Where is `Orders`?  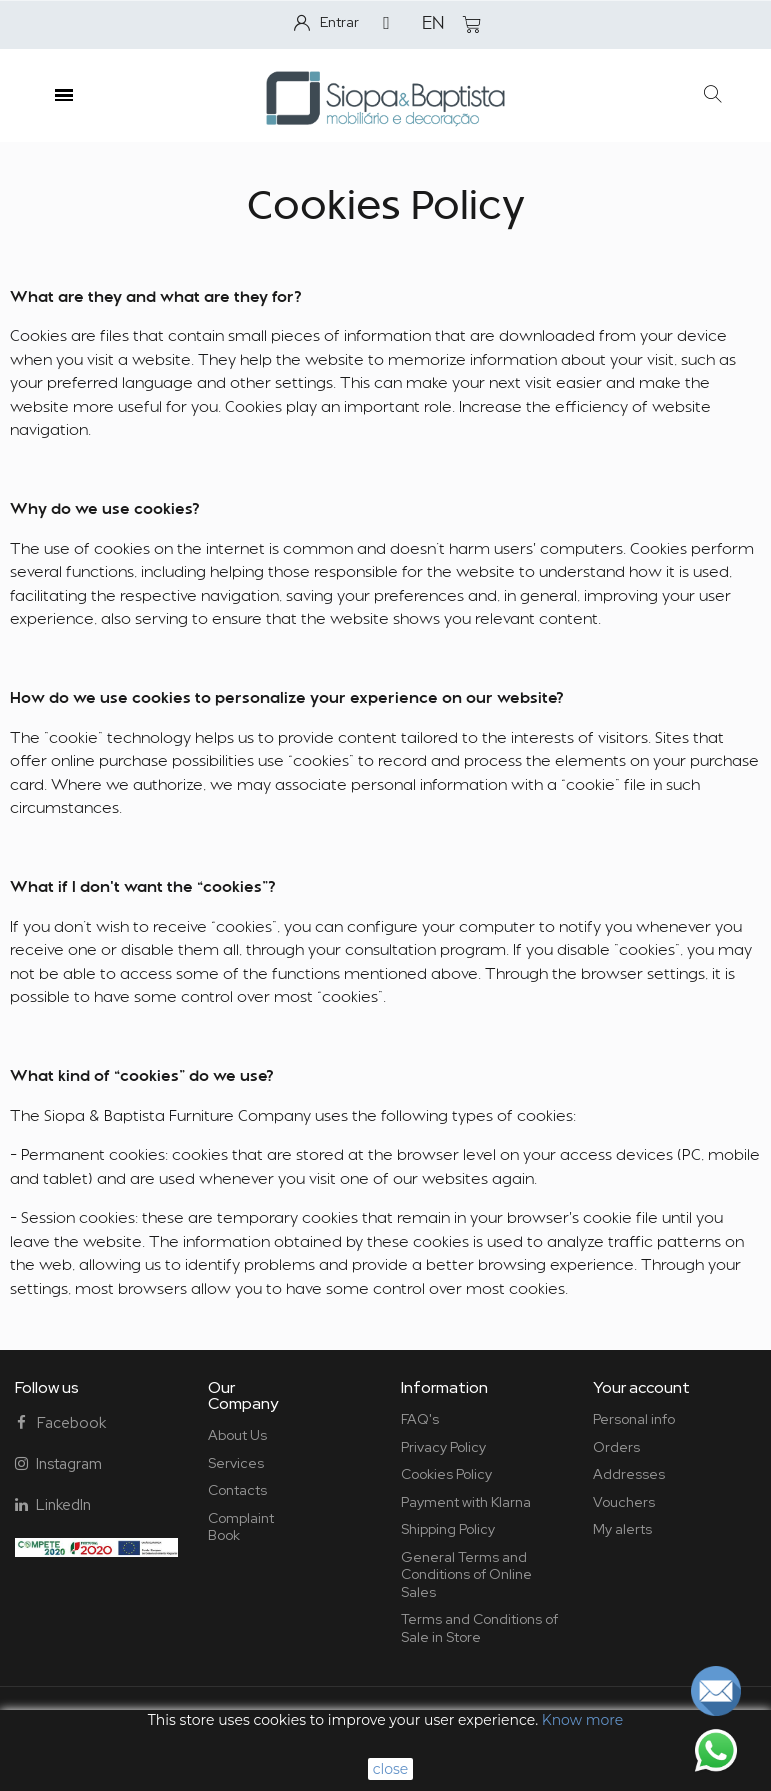 Orders is located at coordinates (616, 1447).